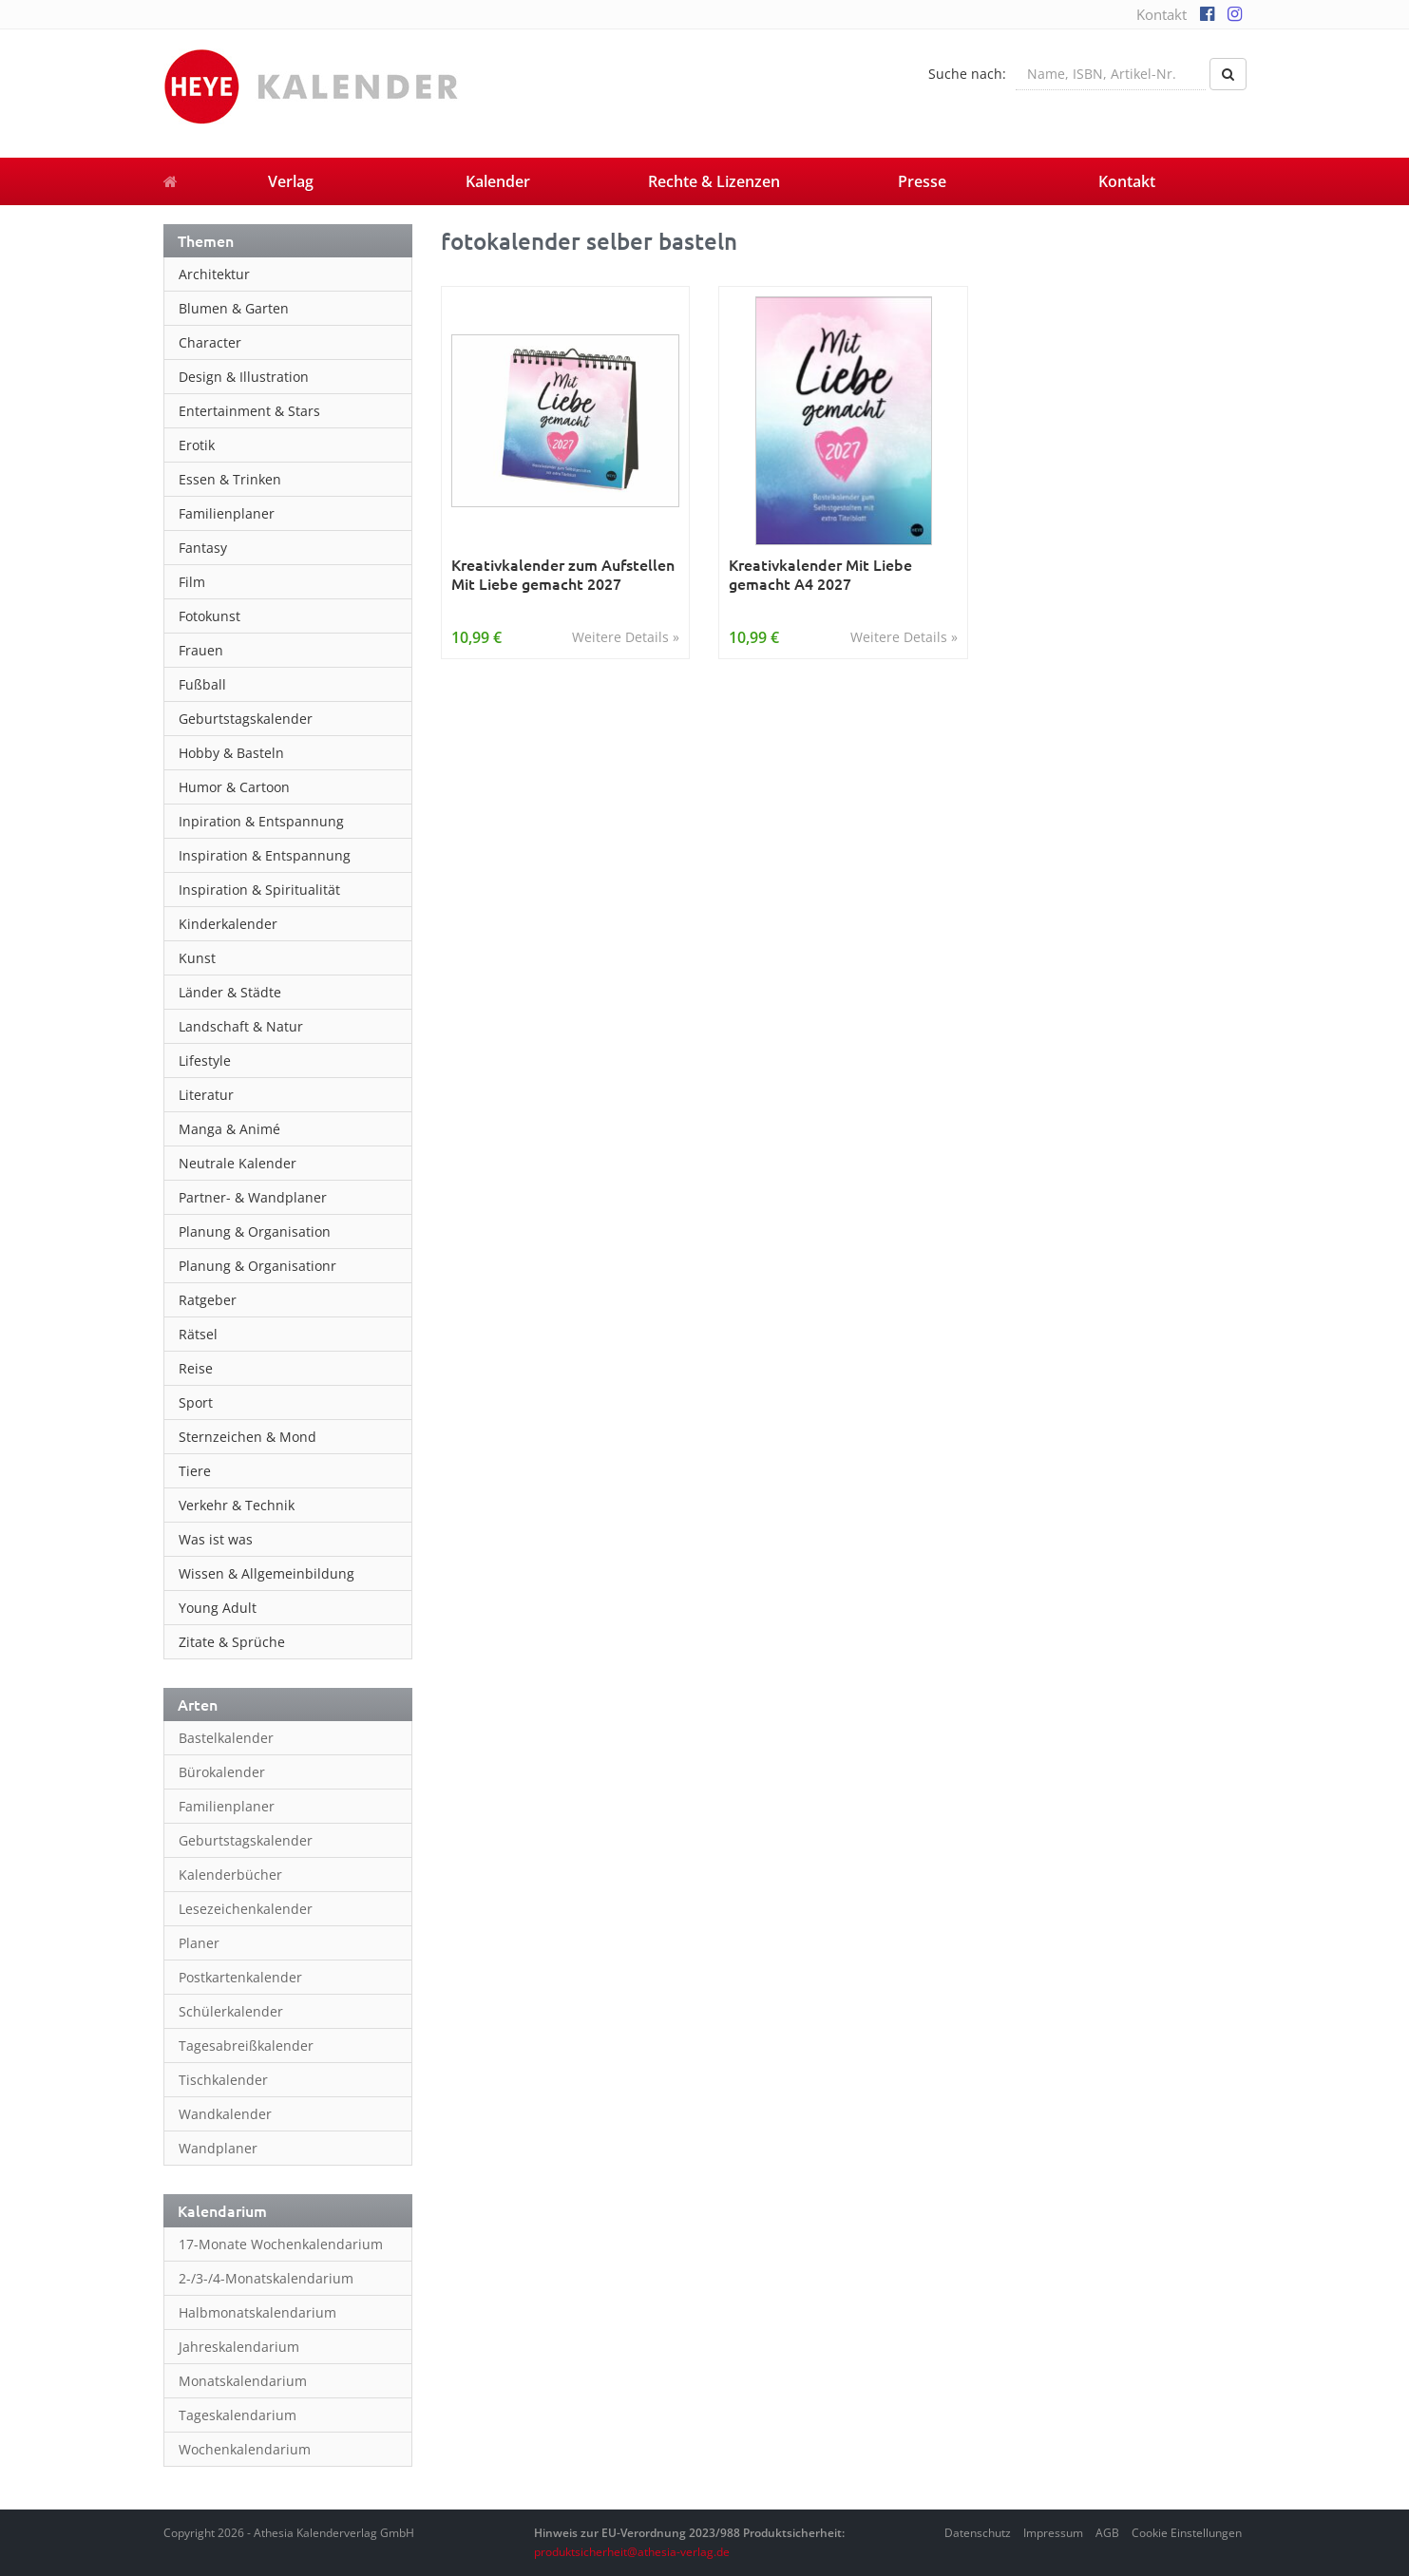 This screenshot has width=1409, height=2576. I want to click on Wandplaner, so click(218, 2148).